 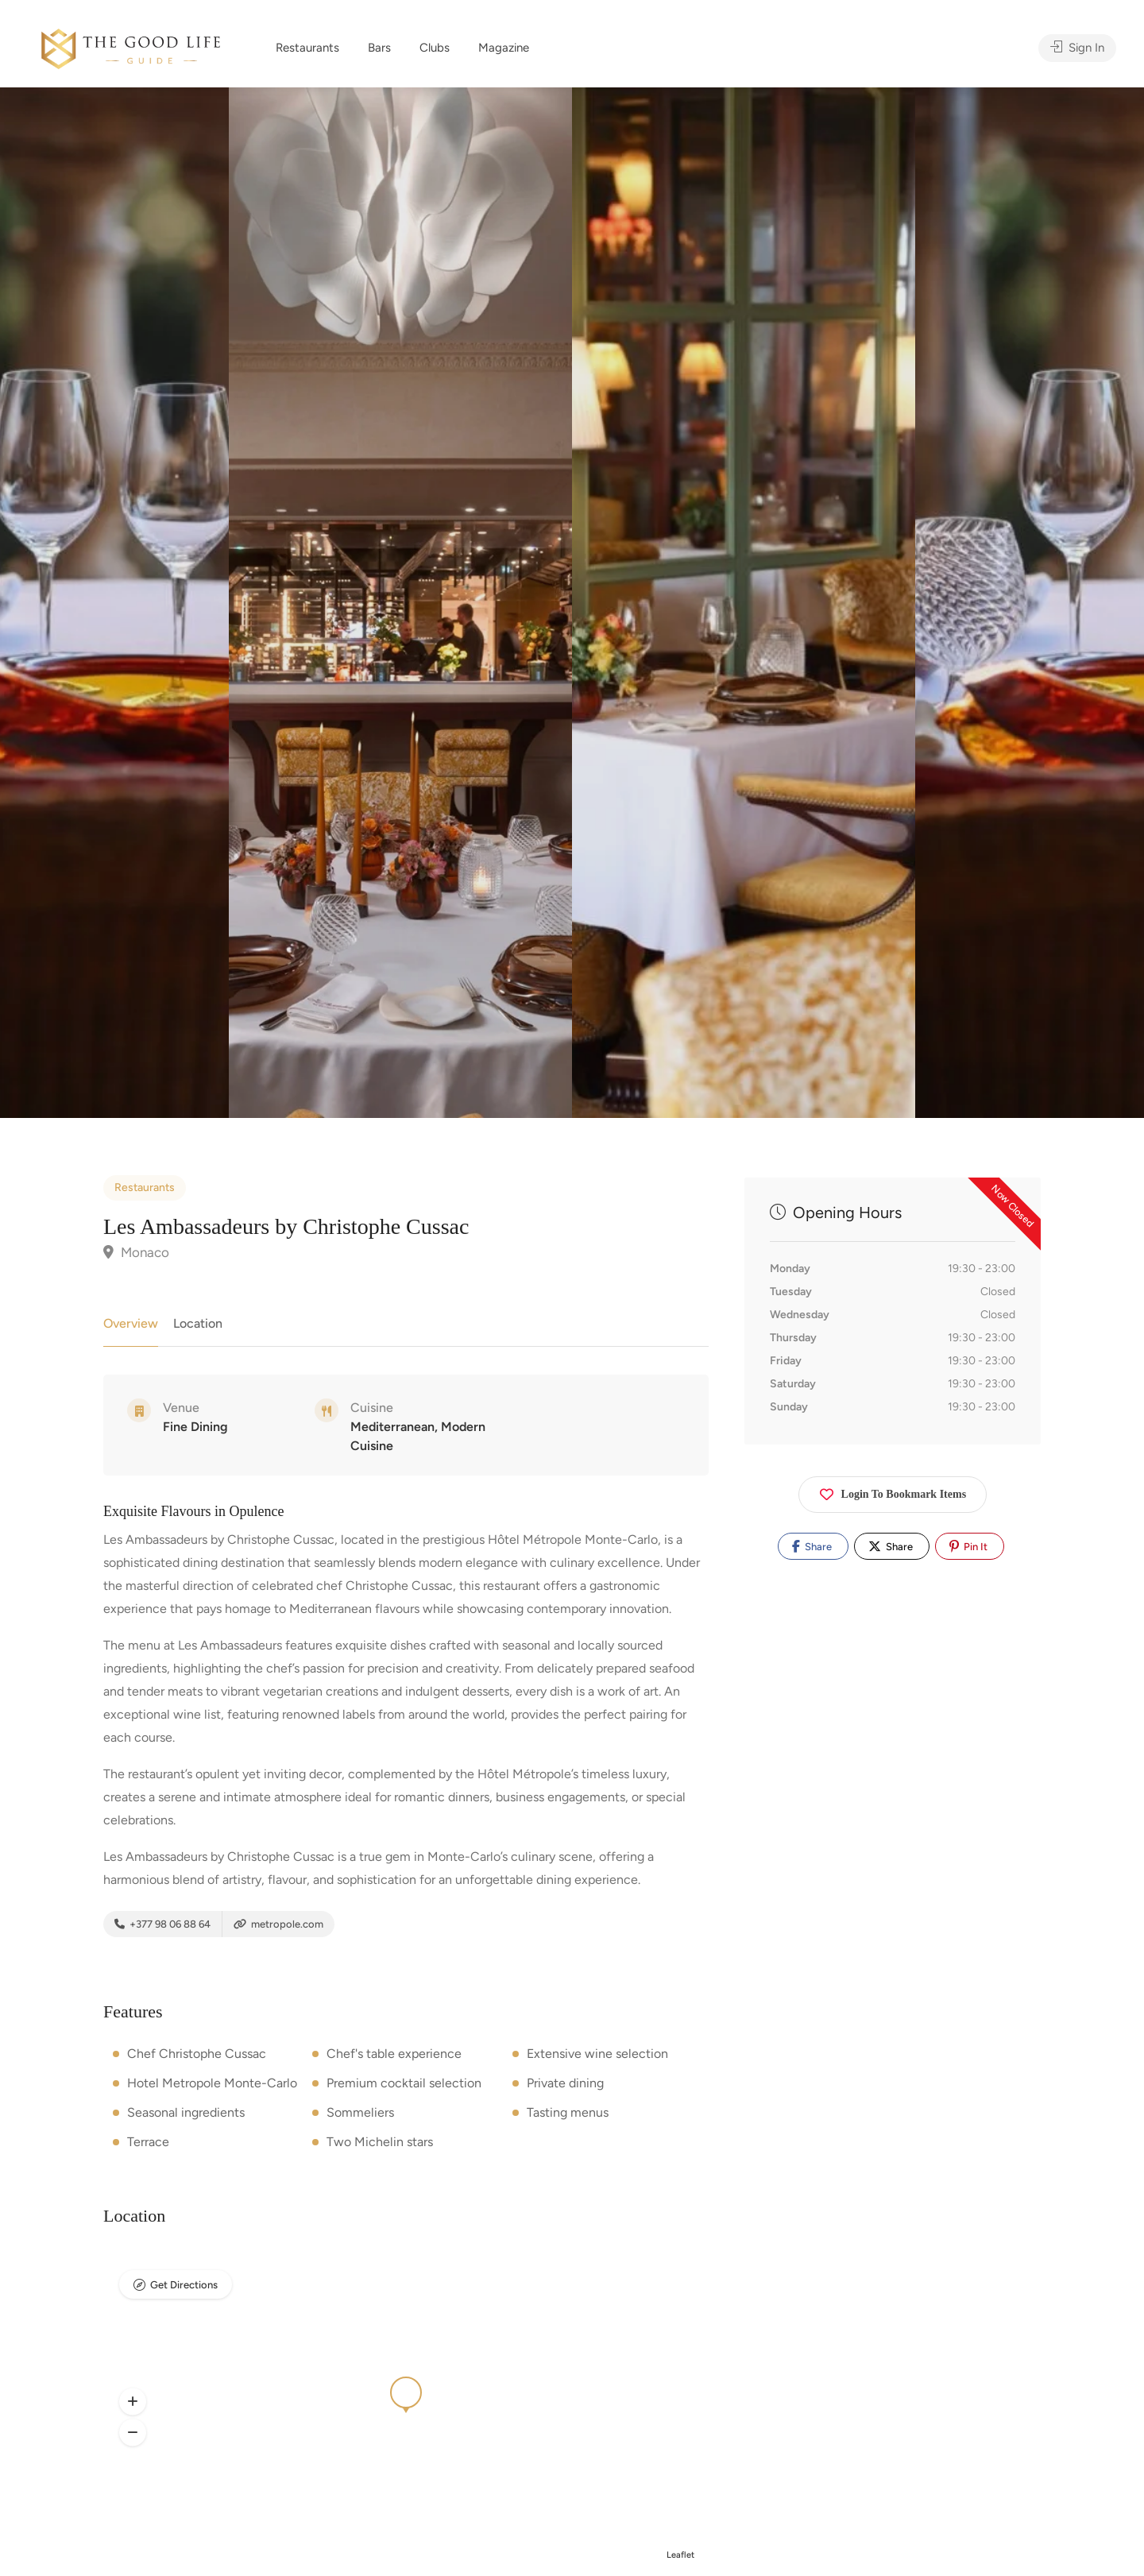 I want to click on metropole.com, so click(x=278, y=1924).